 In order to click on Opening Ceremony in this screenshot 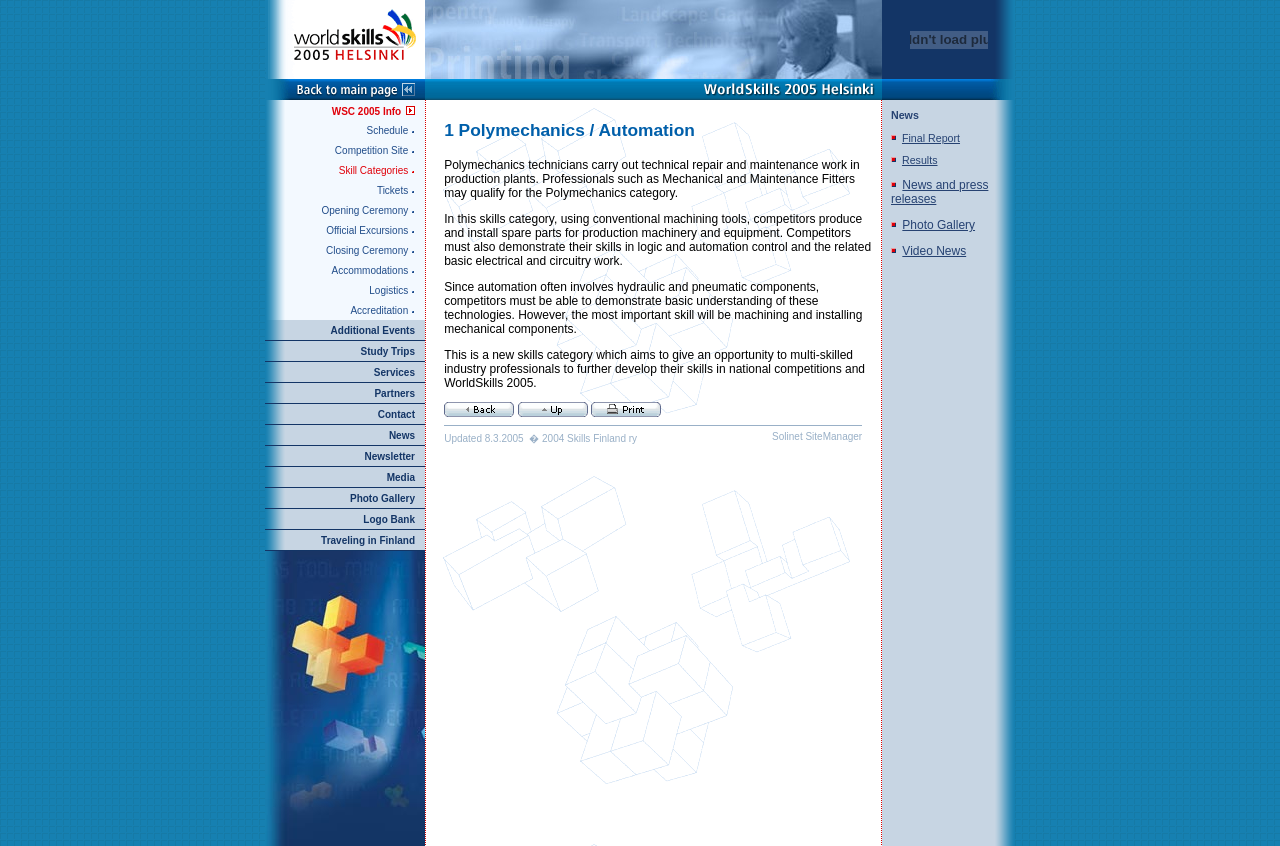, I will do `click(365, 210)`.